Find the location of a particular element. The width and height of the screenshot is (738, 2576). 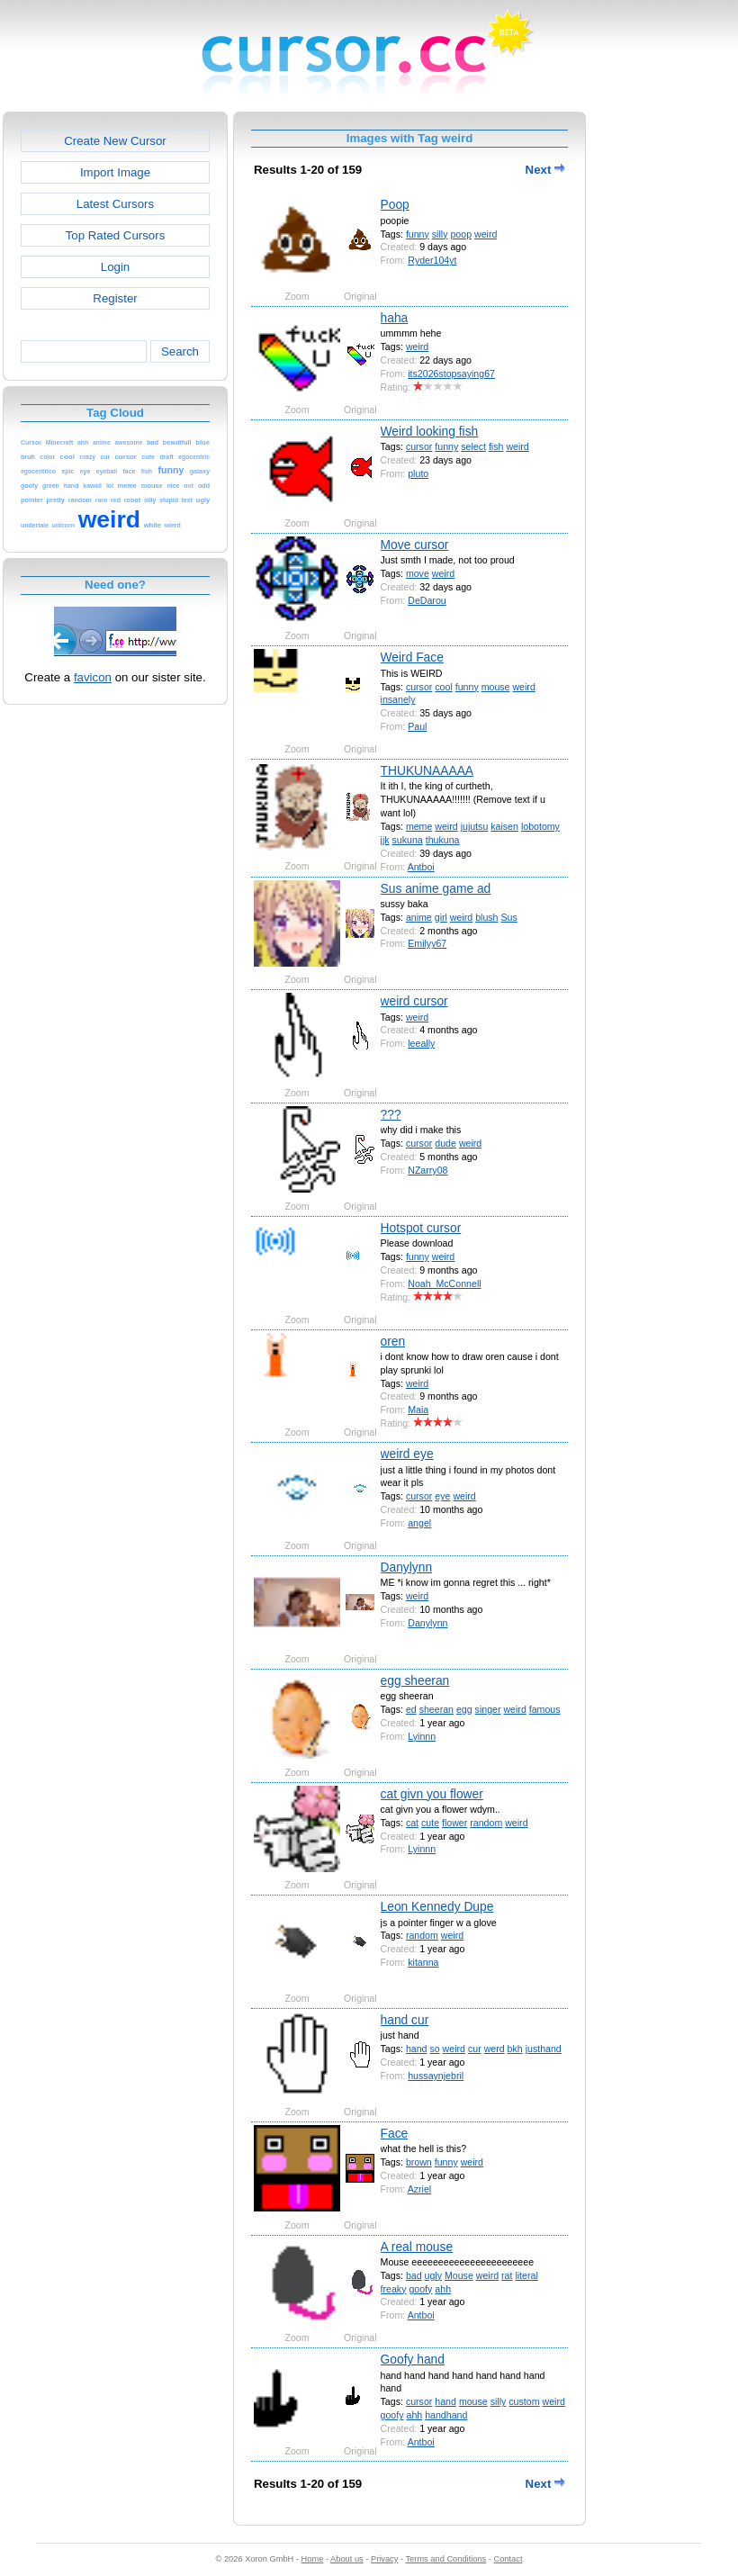

Danylynn is located at coordinates (407, 1567).